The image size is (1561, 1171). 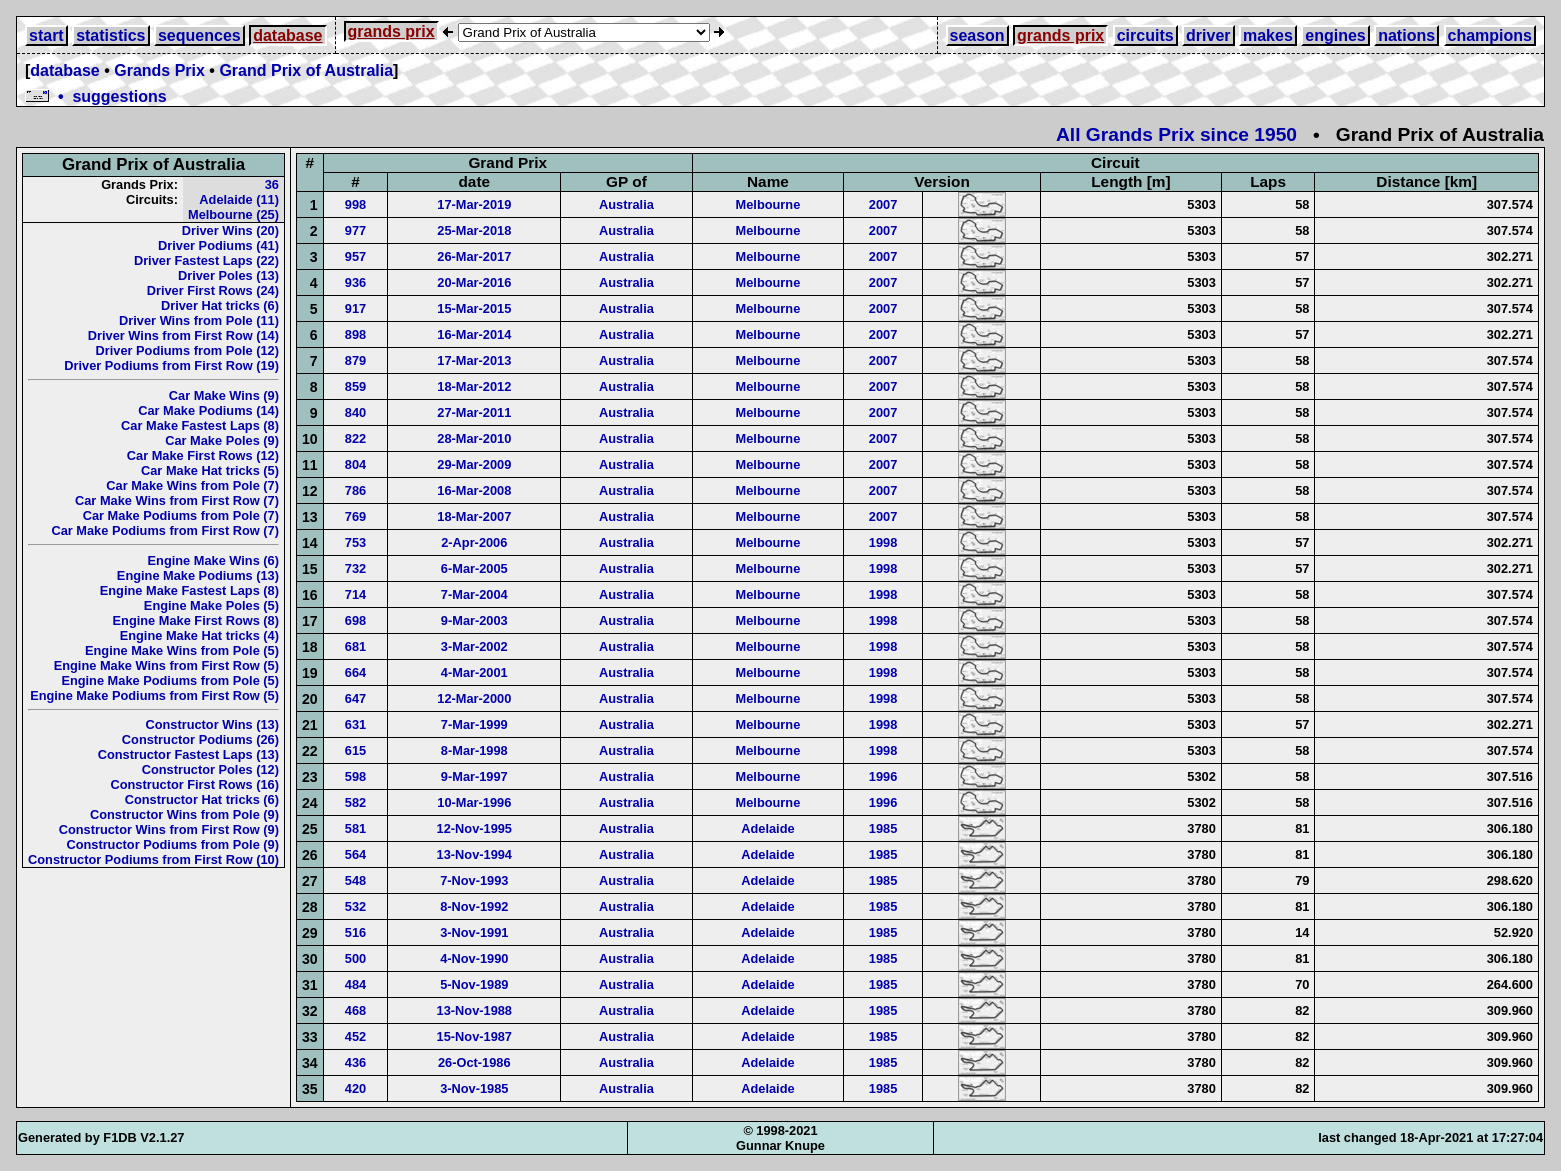 What do you see at coordinates (883, 828) in the screenshot?
I see `1985` at bounding box center [883, 828].